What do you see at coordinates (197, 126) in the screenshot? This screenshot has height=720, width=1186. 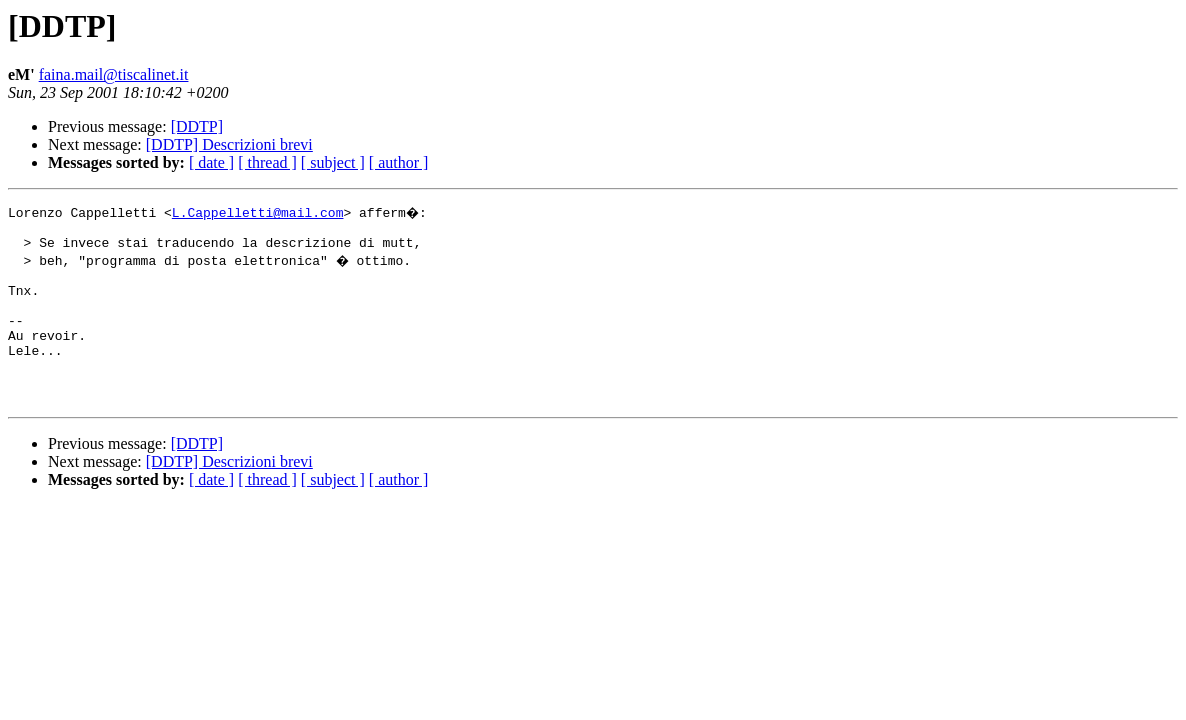 I see `[DDTP]` at bounding box center [197, 126].